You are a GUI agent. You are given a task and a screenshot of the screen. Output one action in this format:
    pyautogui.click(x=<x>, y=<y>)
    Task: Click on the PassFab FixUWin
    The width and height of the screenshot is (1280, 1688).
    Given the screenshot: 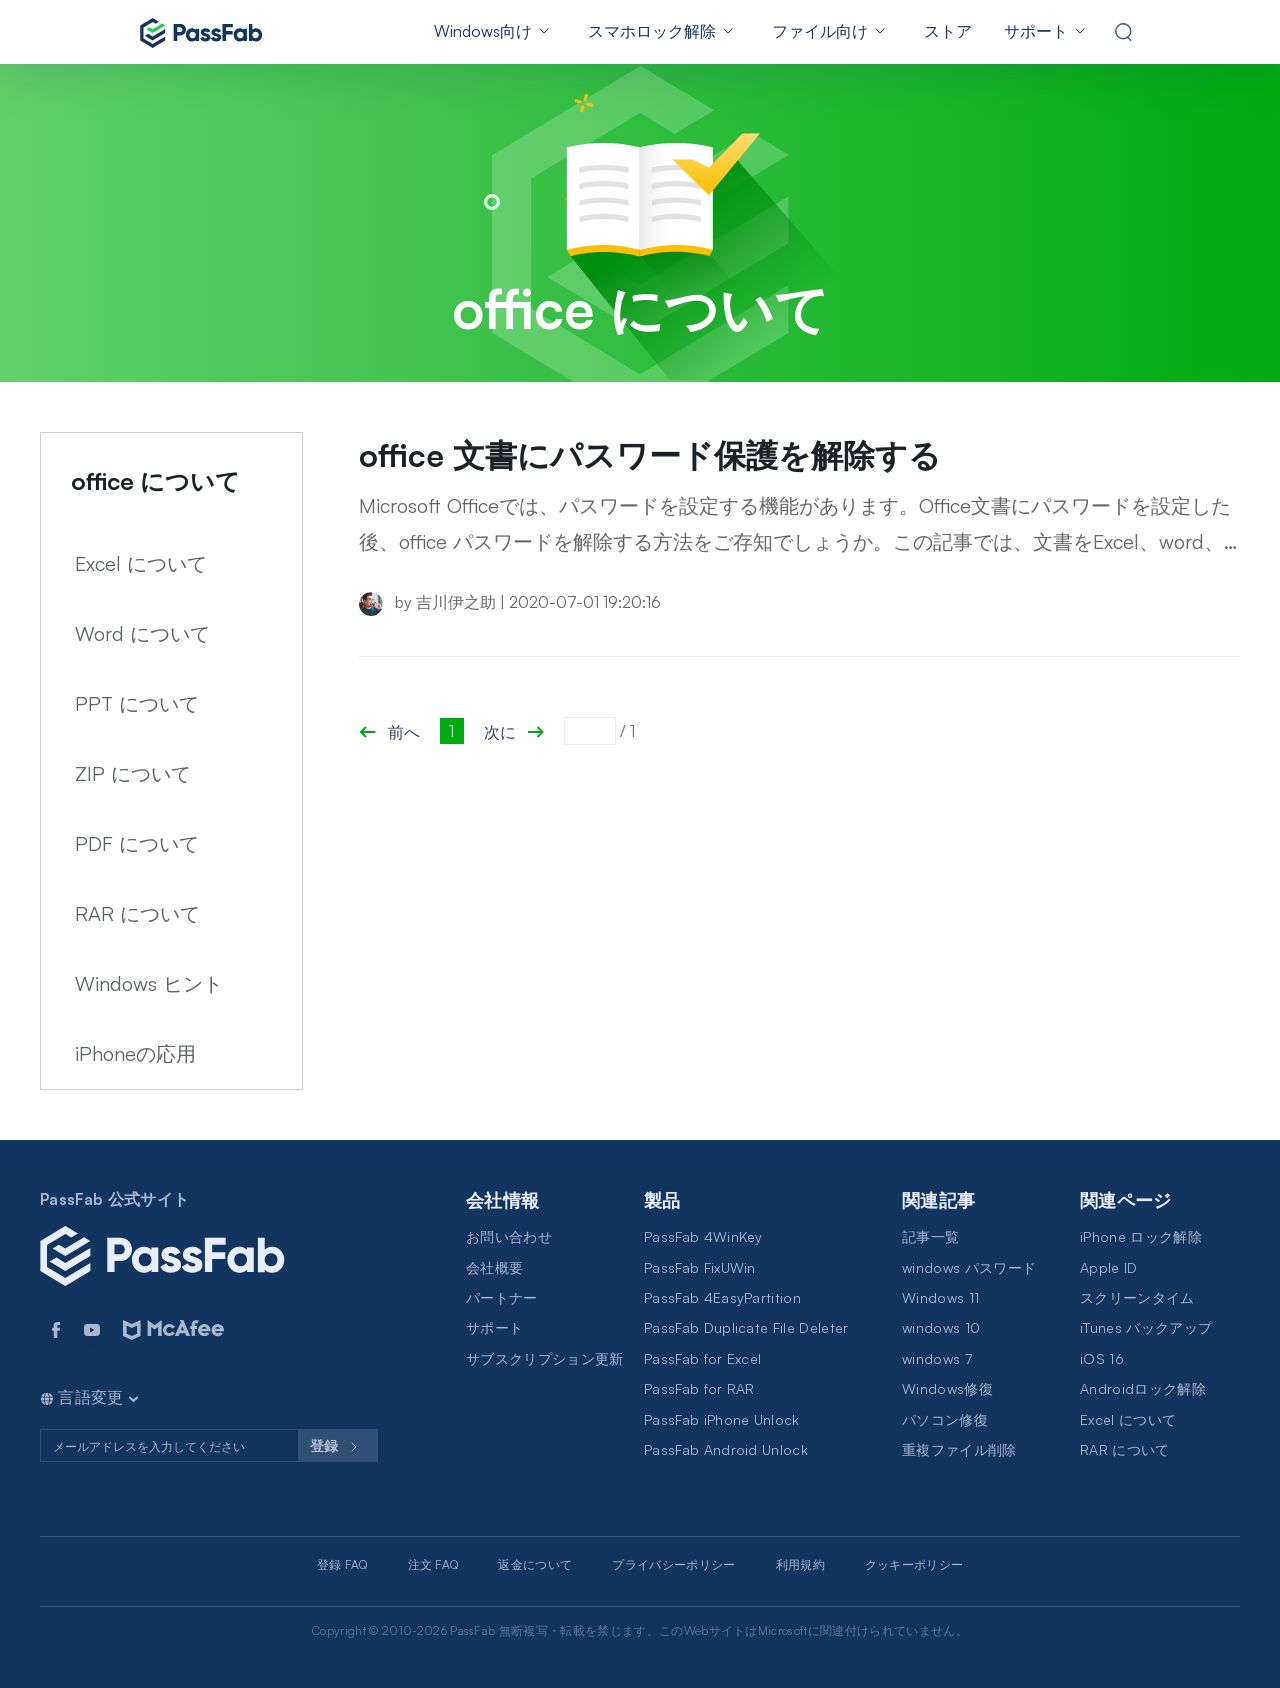 What is the action you would take?
    pyautogui.click(x=700, y=1267)
    